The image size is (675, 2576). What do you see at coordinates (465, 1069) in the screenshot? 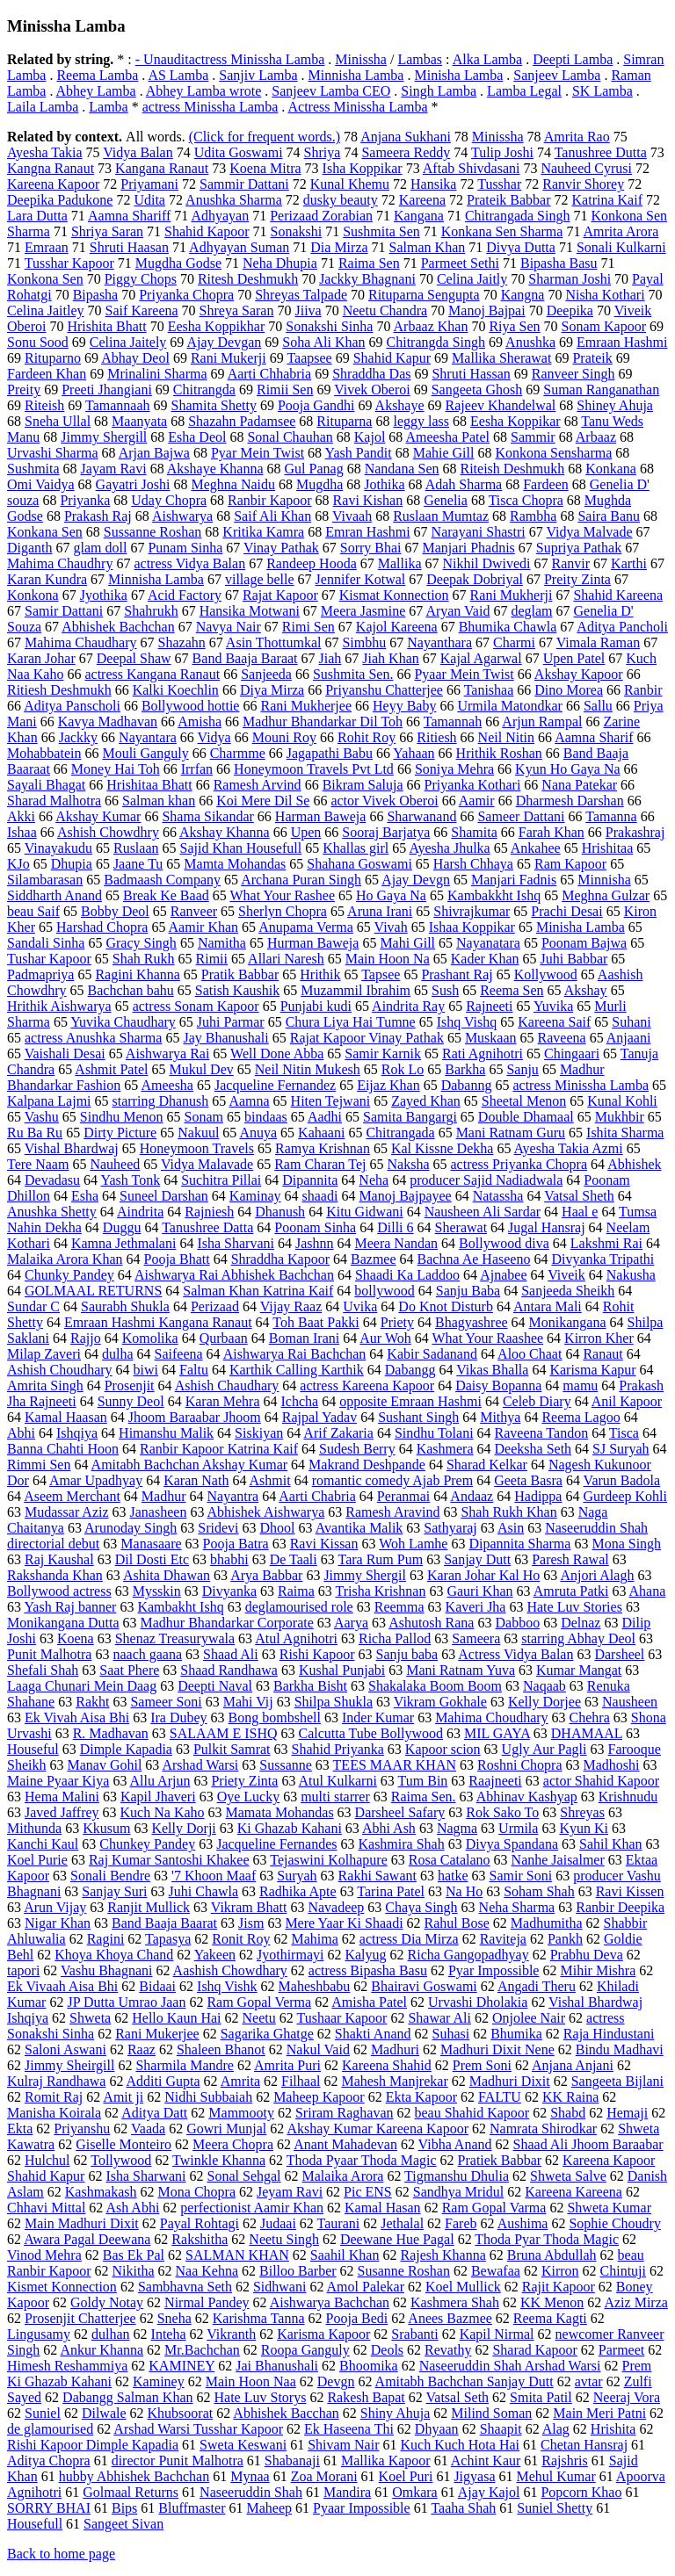
I see `Barkha` at bounding box center [465, 1069].